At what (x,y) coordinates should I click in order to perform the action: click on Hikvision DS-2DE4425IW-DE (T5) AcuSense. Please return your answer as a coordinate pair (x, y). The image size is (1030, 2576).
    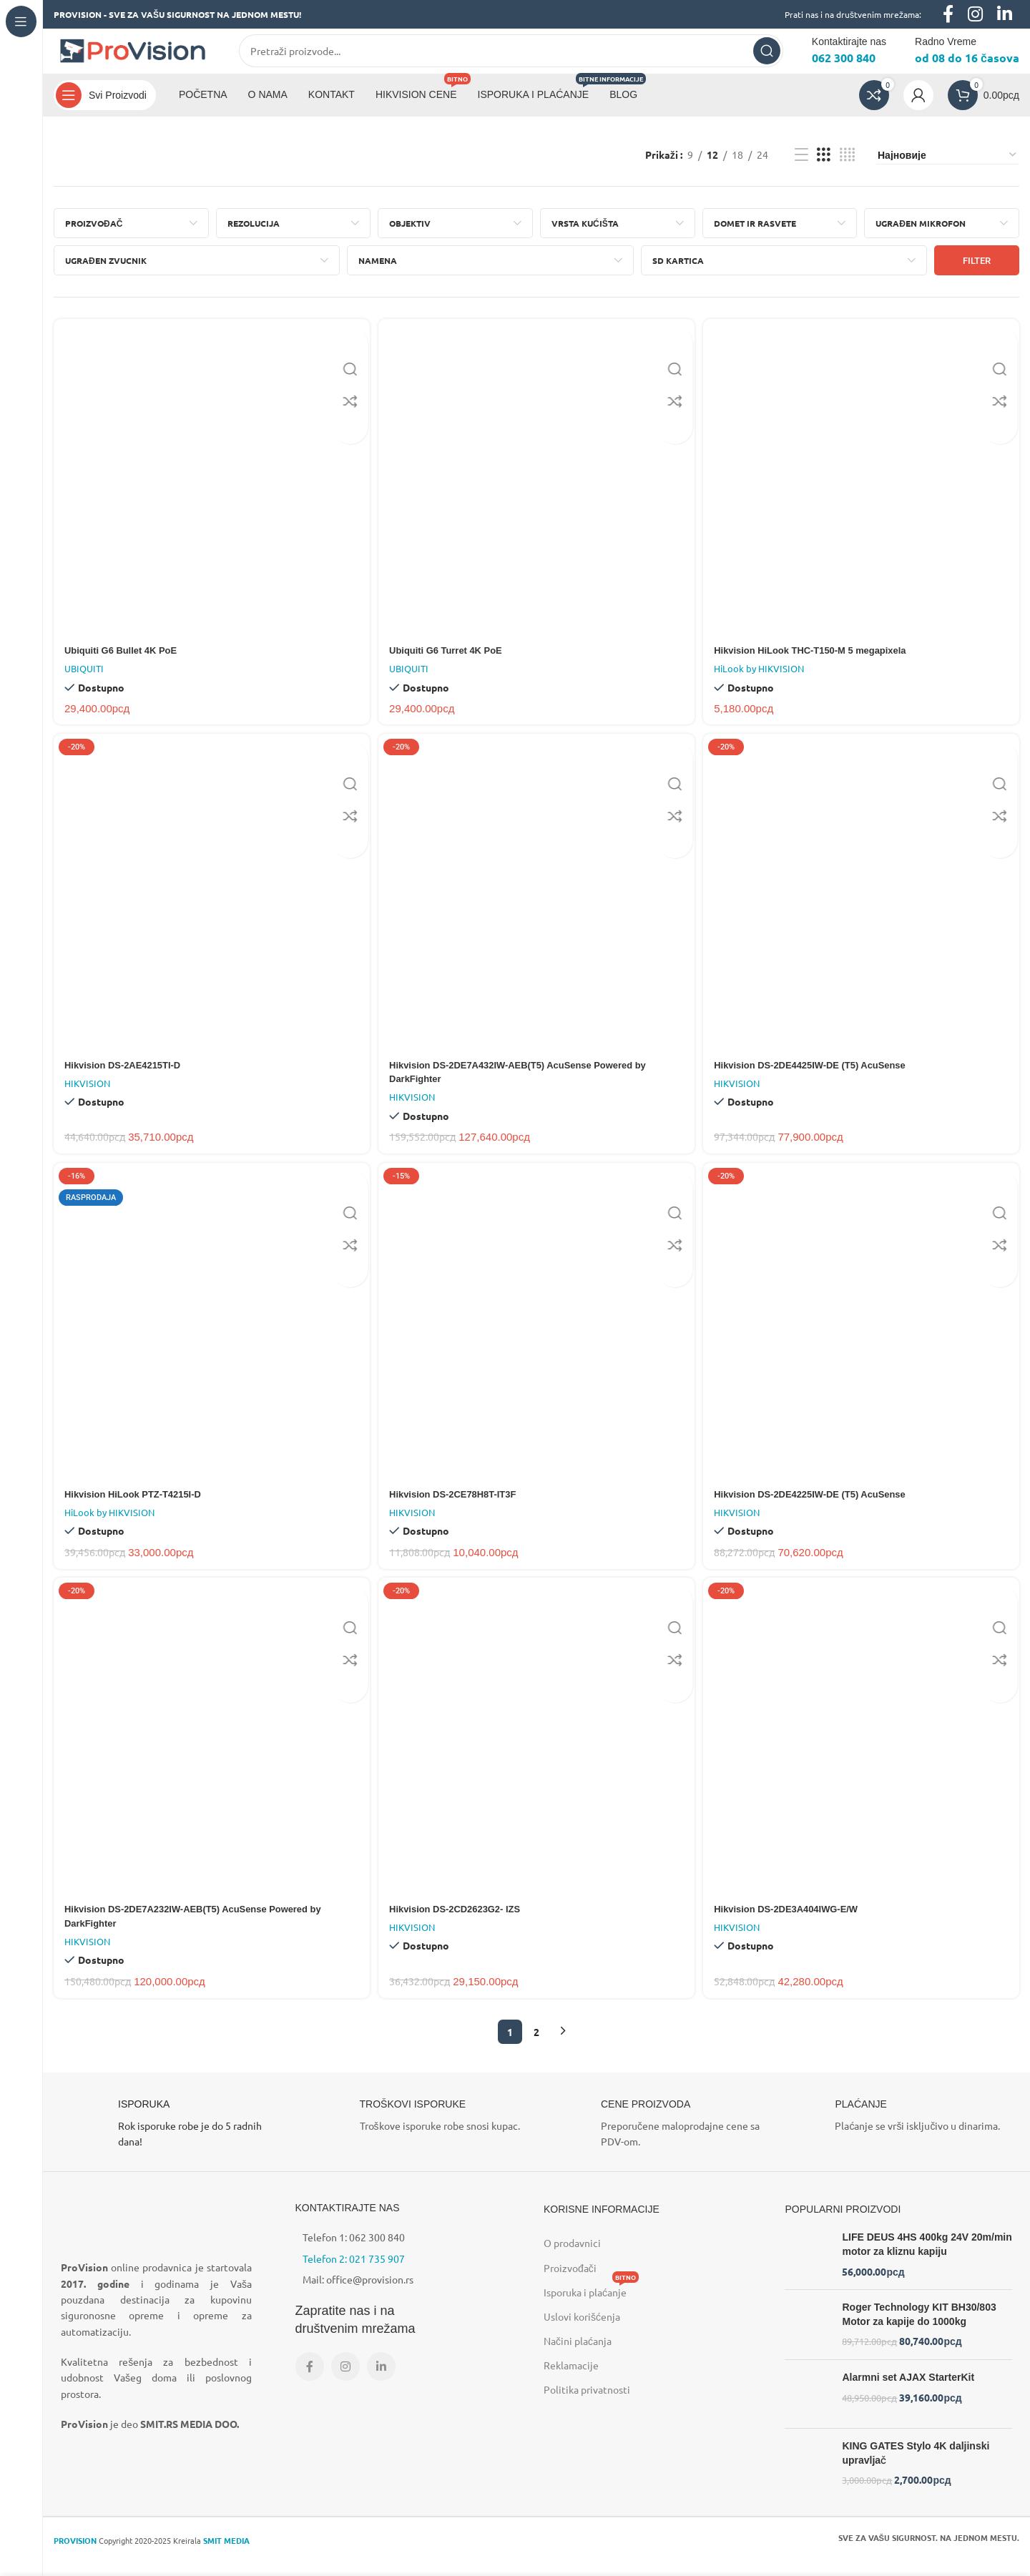
    Looking at the image, I should click on (821, 1075).